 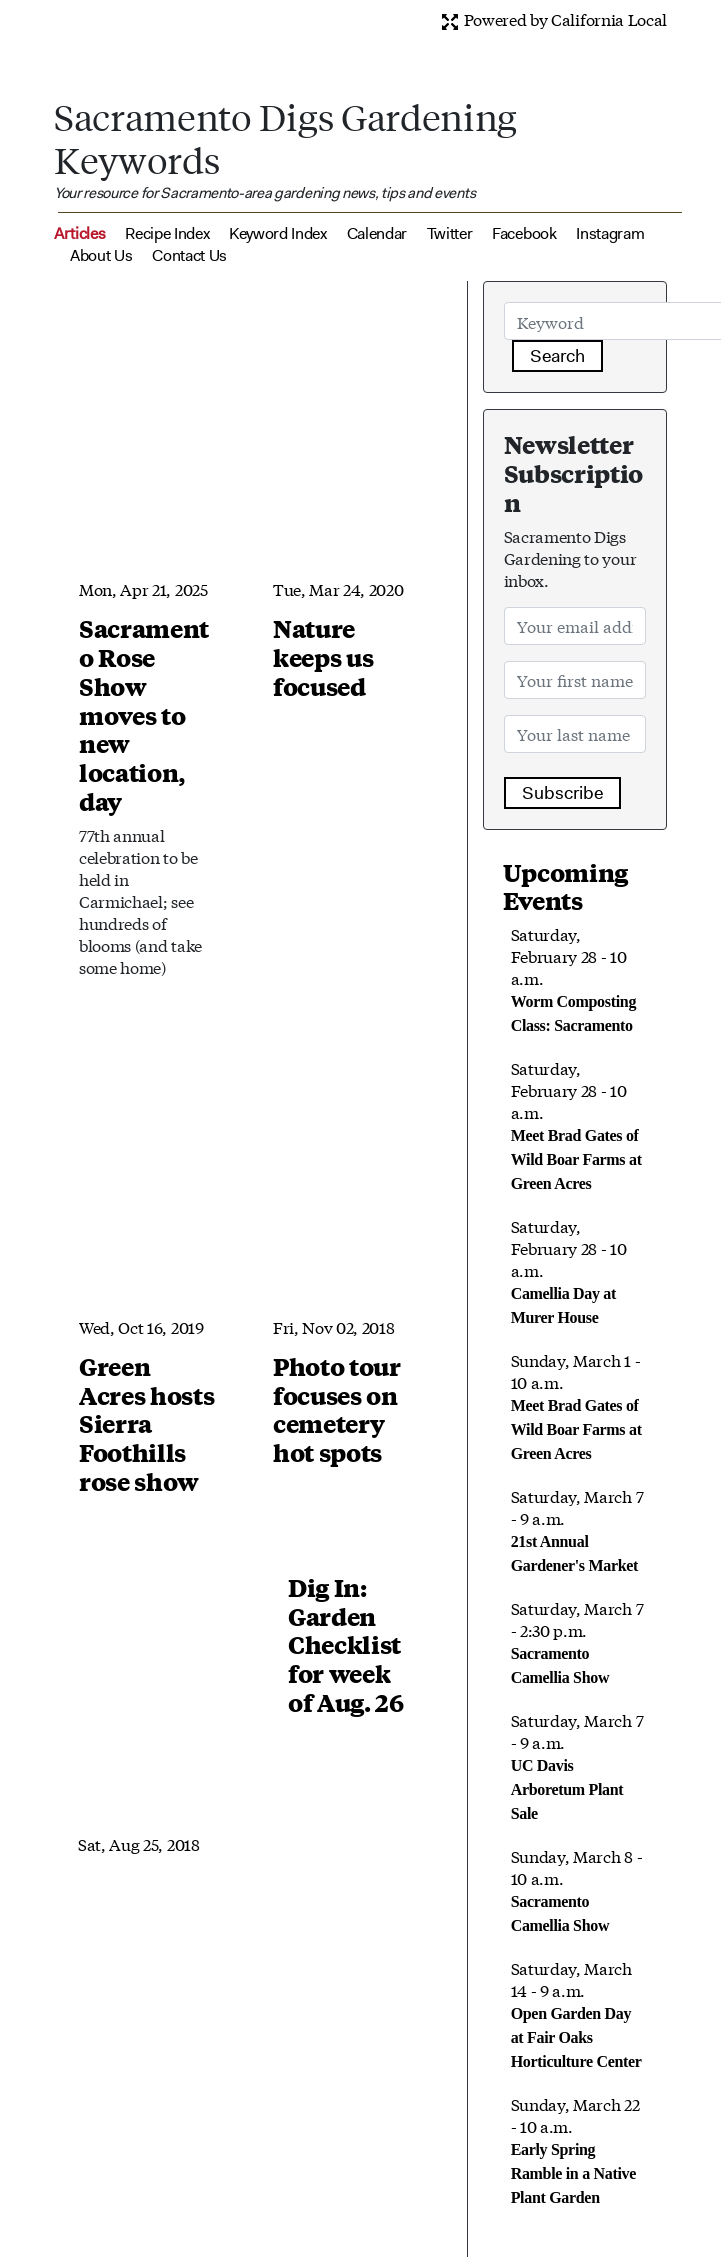 What do you see at coordinates (144, 714) in the screenshot?
I see `Sacramento Rose Show moves to new location, day` at bounding box center [144, 714].